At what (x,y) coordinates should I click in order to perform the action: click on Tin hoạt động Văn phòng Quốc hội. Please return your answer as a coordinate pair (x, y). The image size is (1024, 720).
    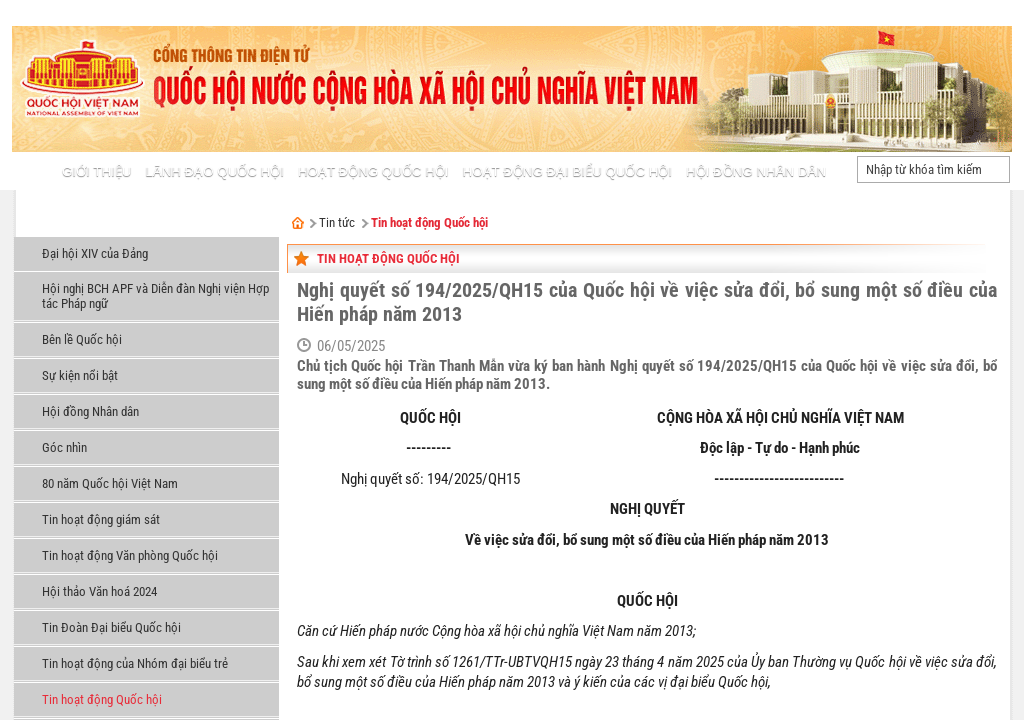
    Looking at the image, I should click on (130, 555).